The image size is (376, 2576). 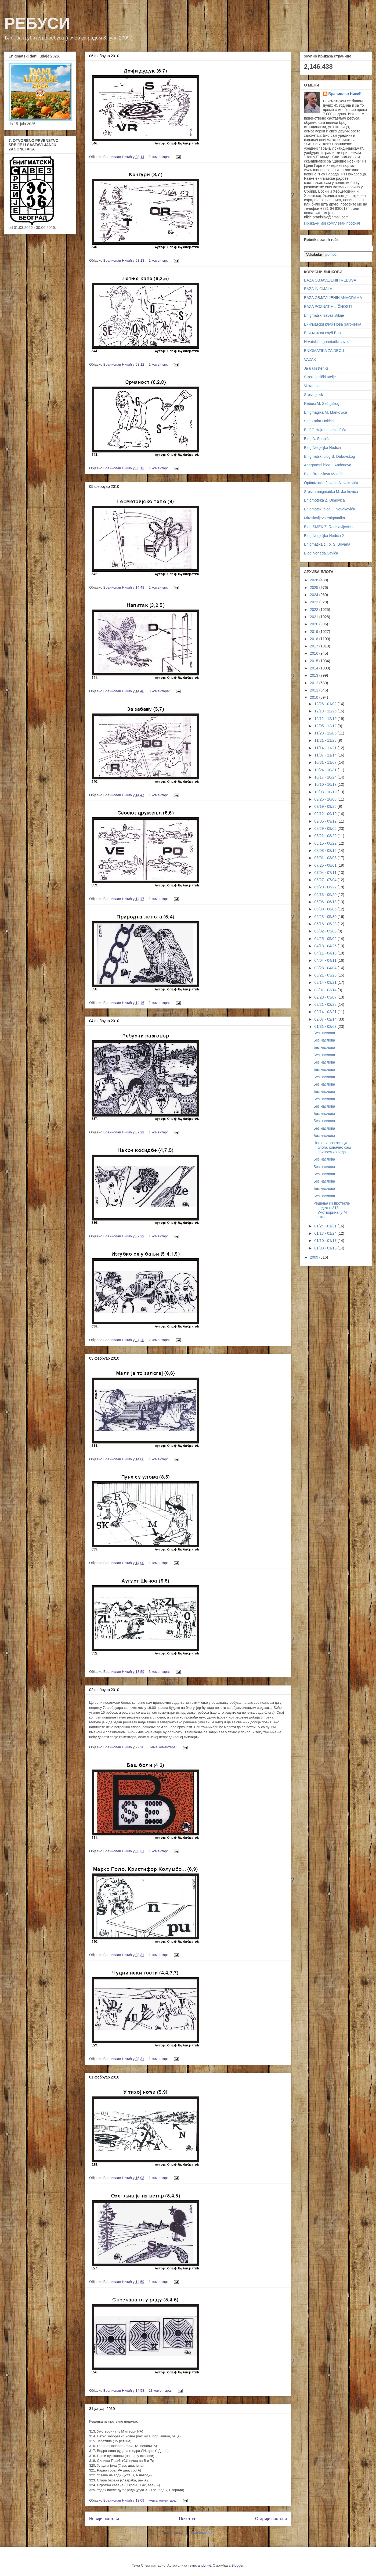 I want to click on 2019, so click(x=314, y=631).